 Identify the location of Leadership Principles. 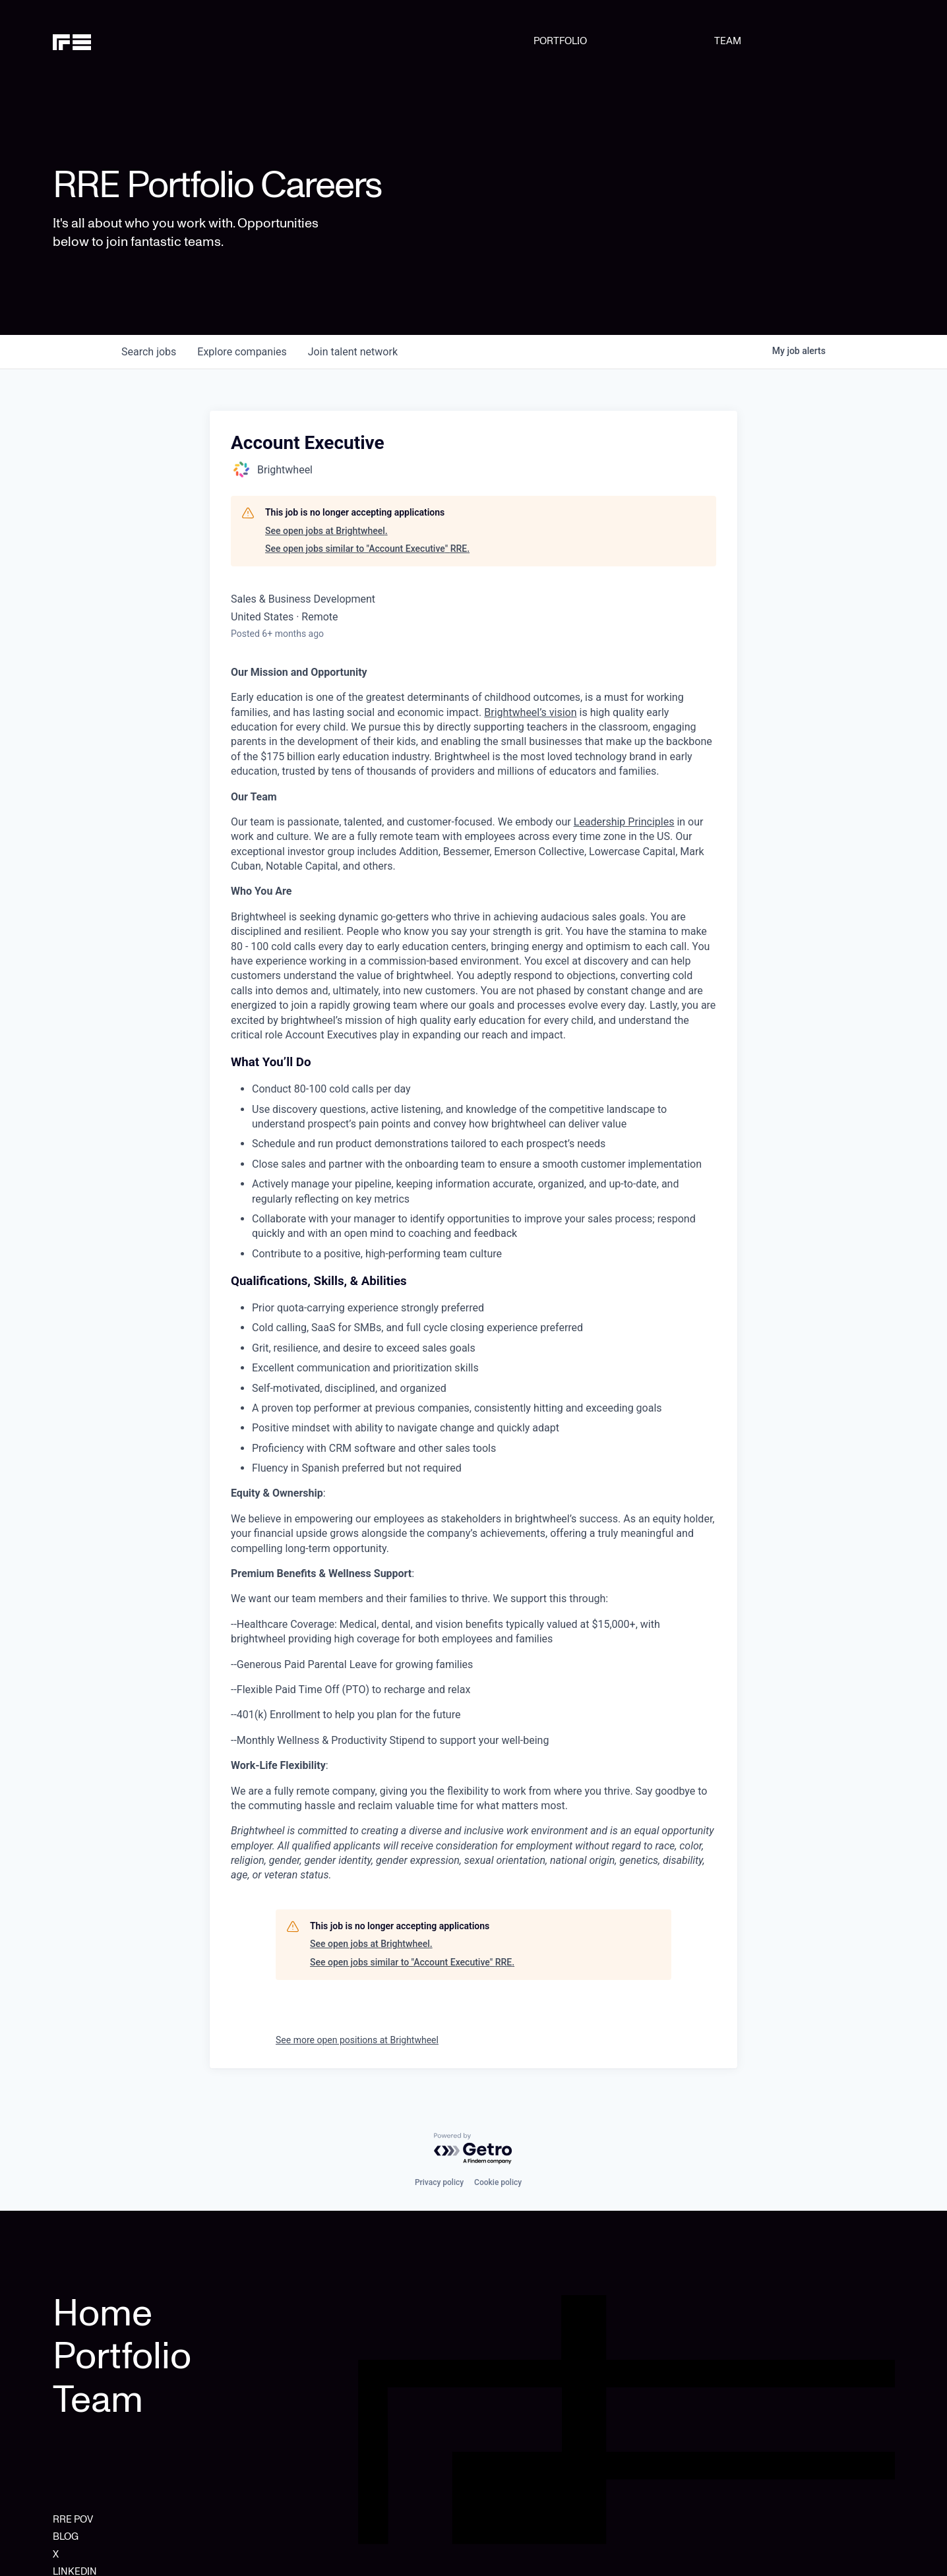
(624, 822).